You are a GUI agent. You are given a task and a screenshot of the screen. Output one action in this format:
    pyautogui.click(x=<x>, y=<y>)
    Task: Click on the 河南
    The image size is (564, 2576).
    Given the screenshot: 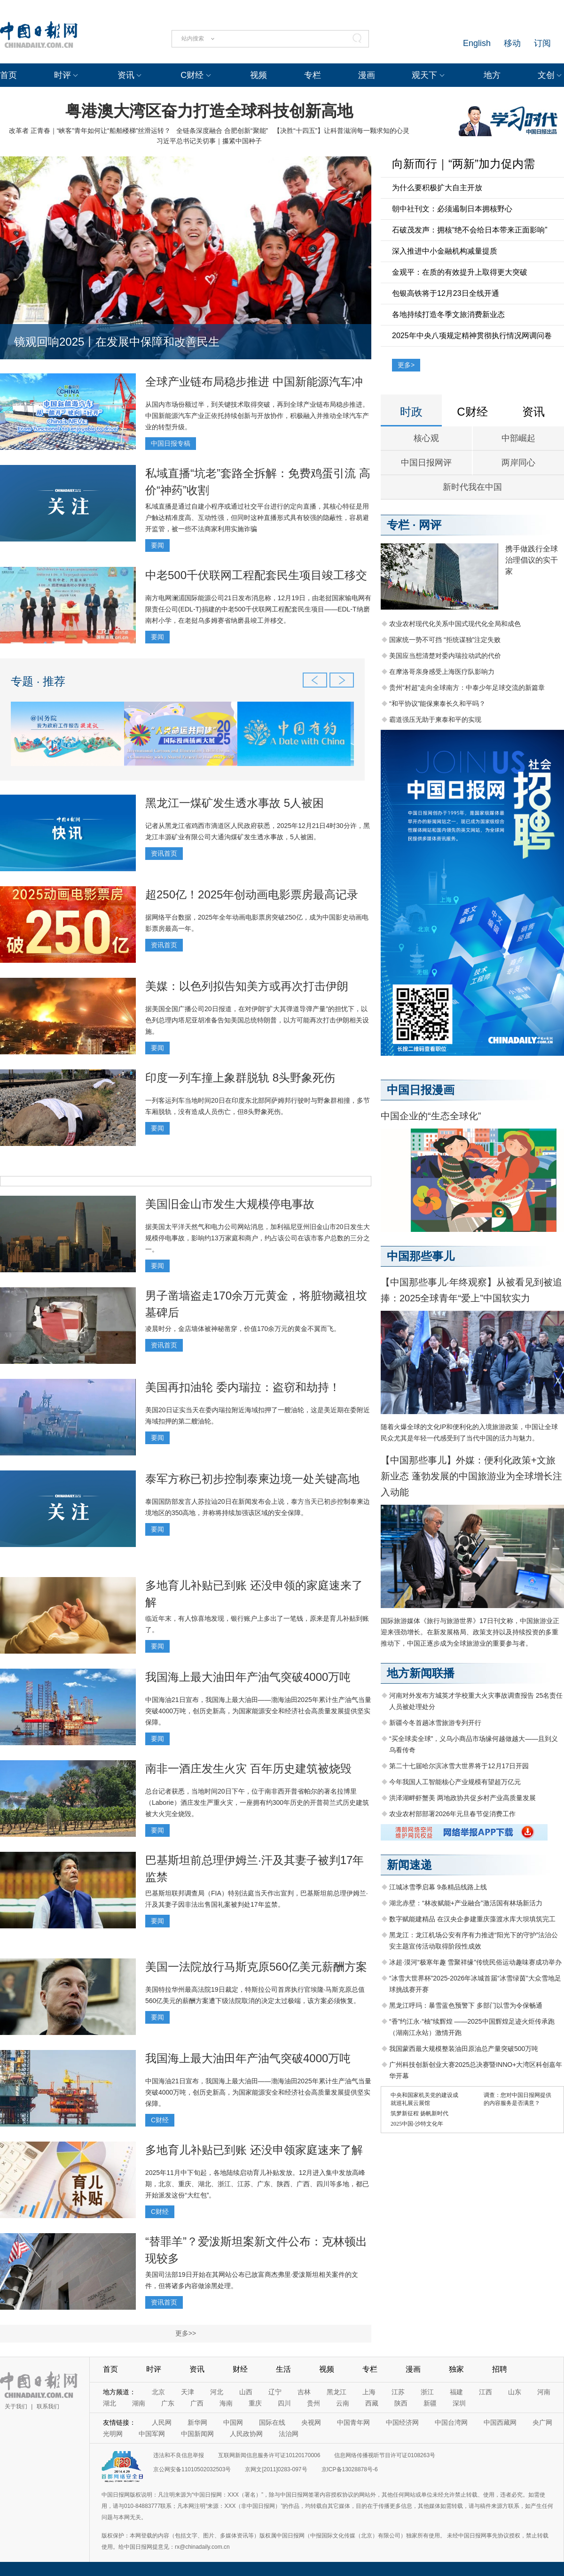 What is the action you would take?
    pyautogui.click(x=543, y=2392)
    